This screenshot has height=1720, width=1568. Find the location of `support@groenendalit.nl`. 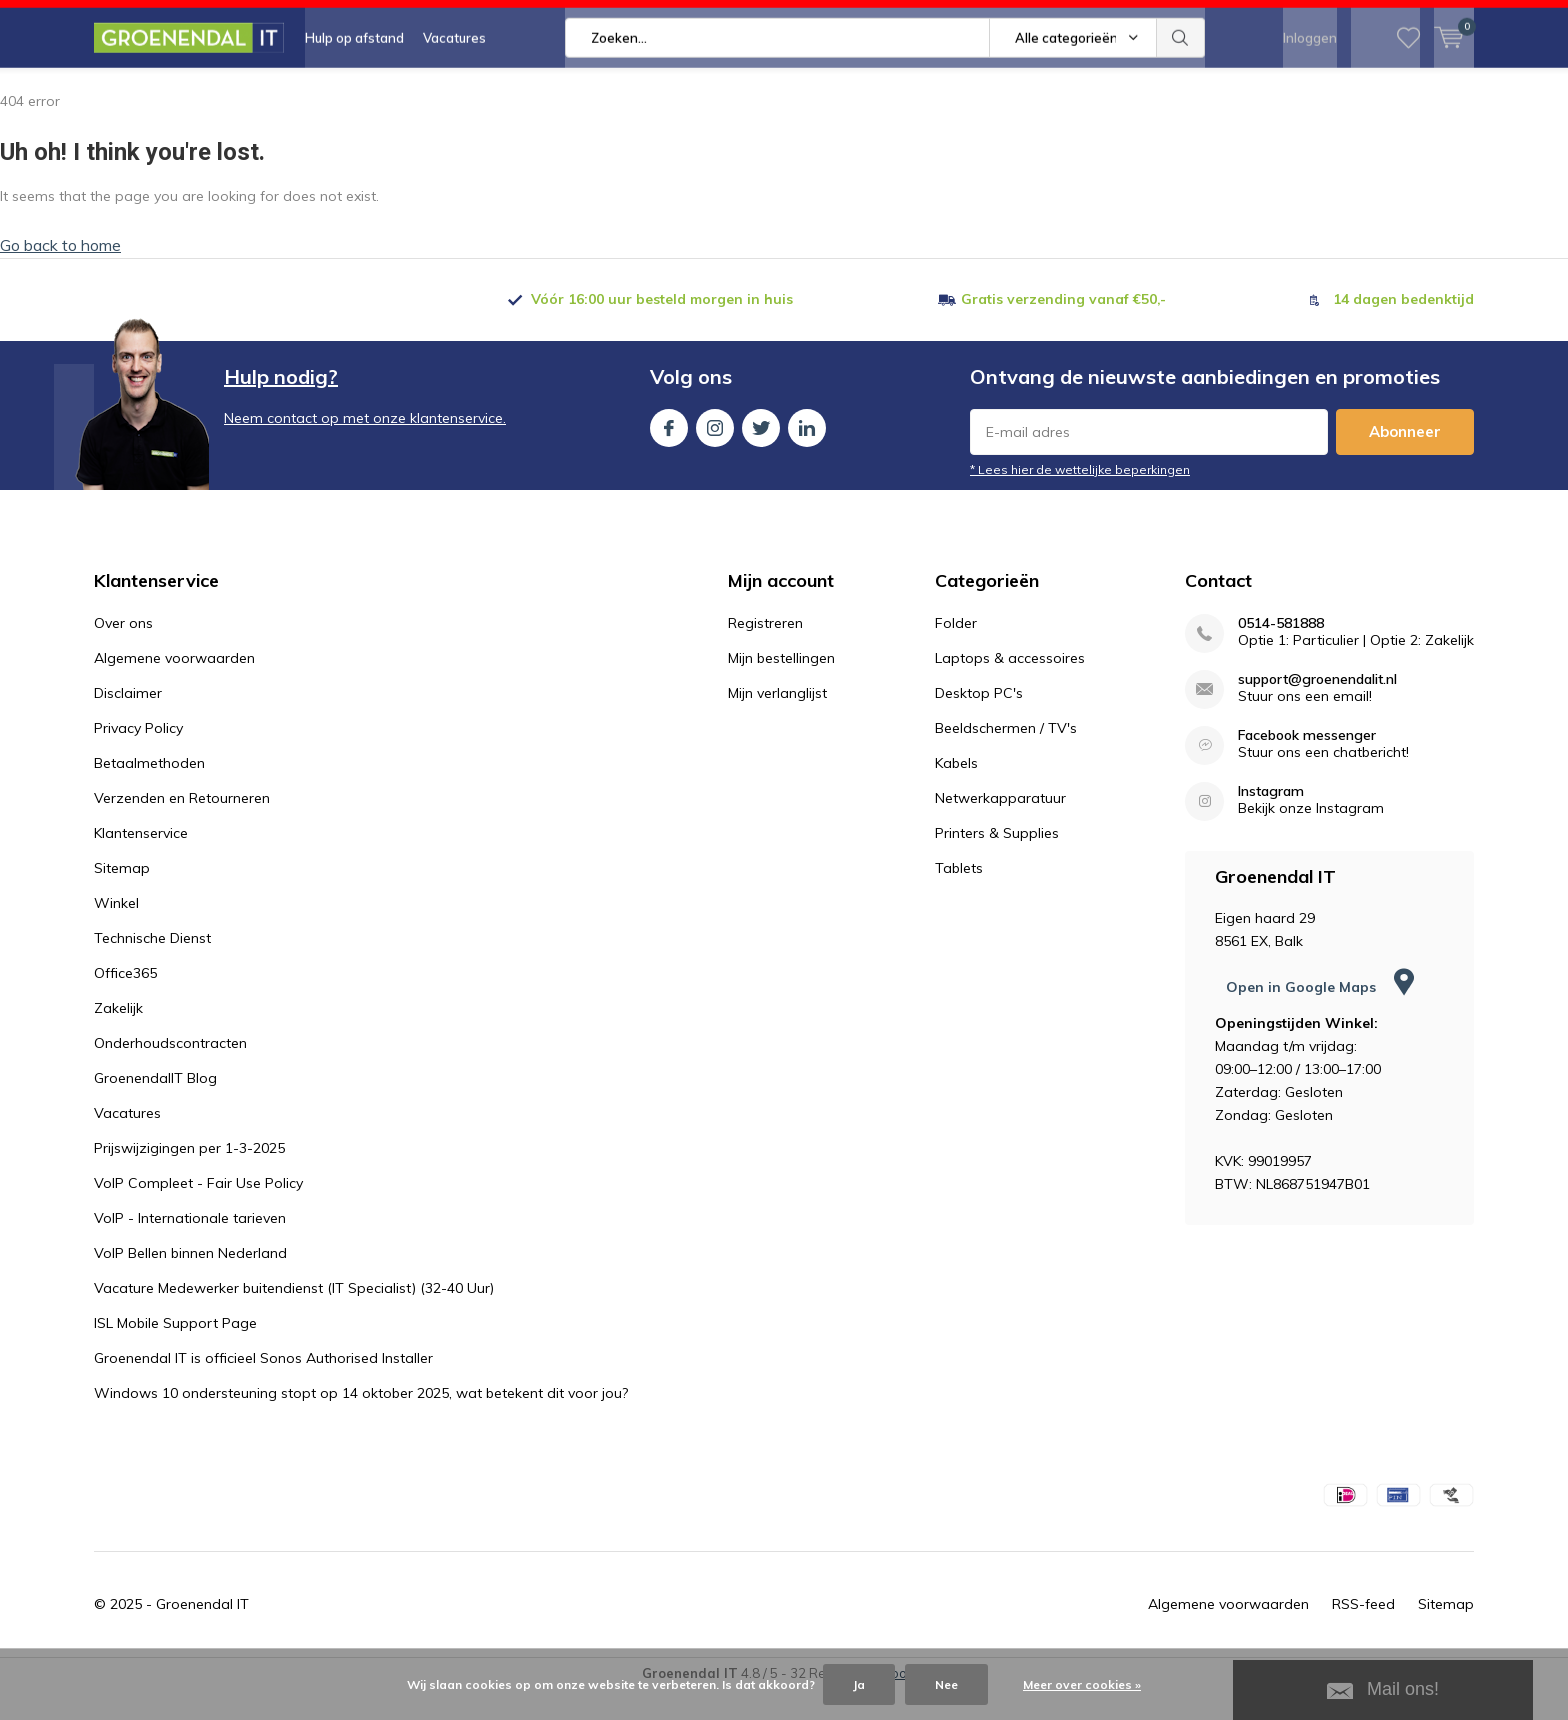

support@groenendalit.nl is located at coordinates (1317, 709).